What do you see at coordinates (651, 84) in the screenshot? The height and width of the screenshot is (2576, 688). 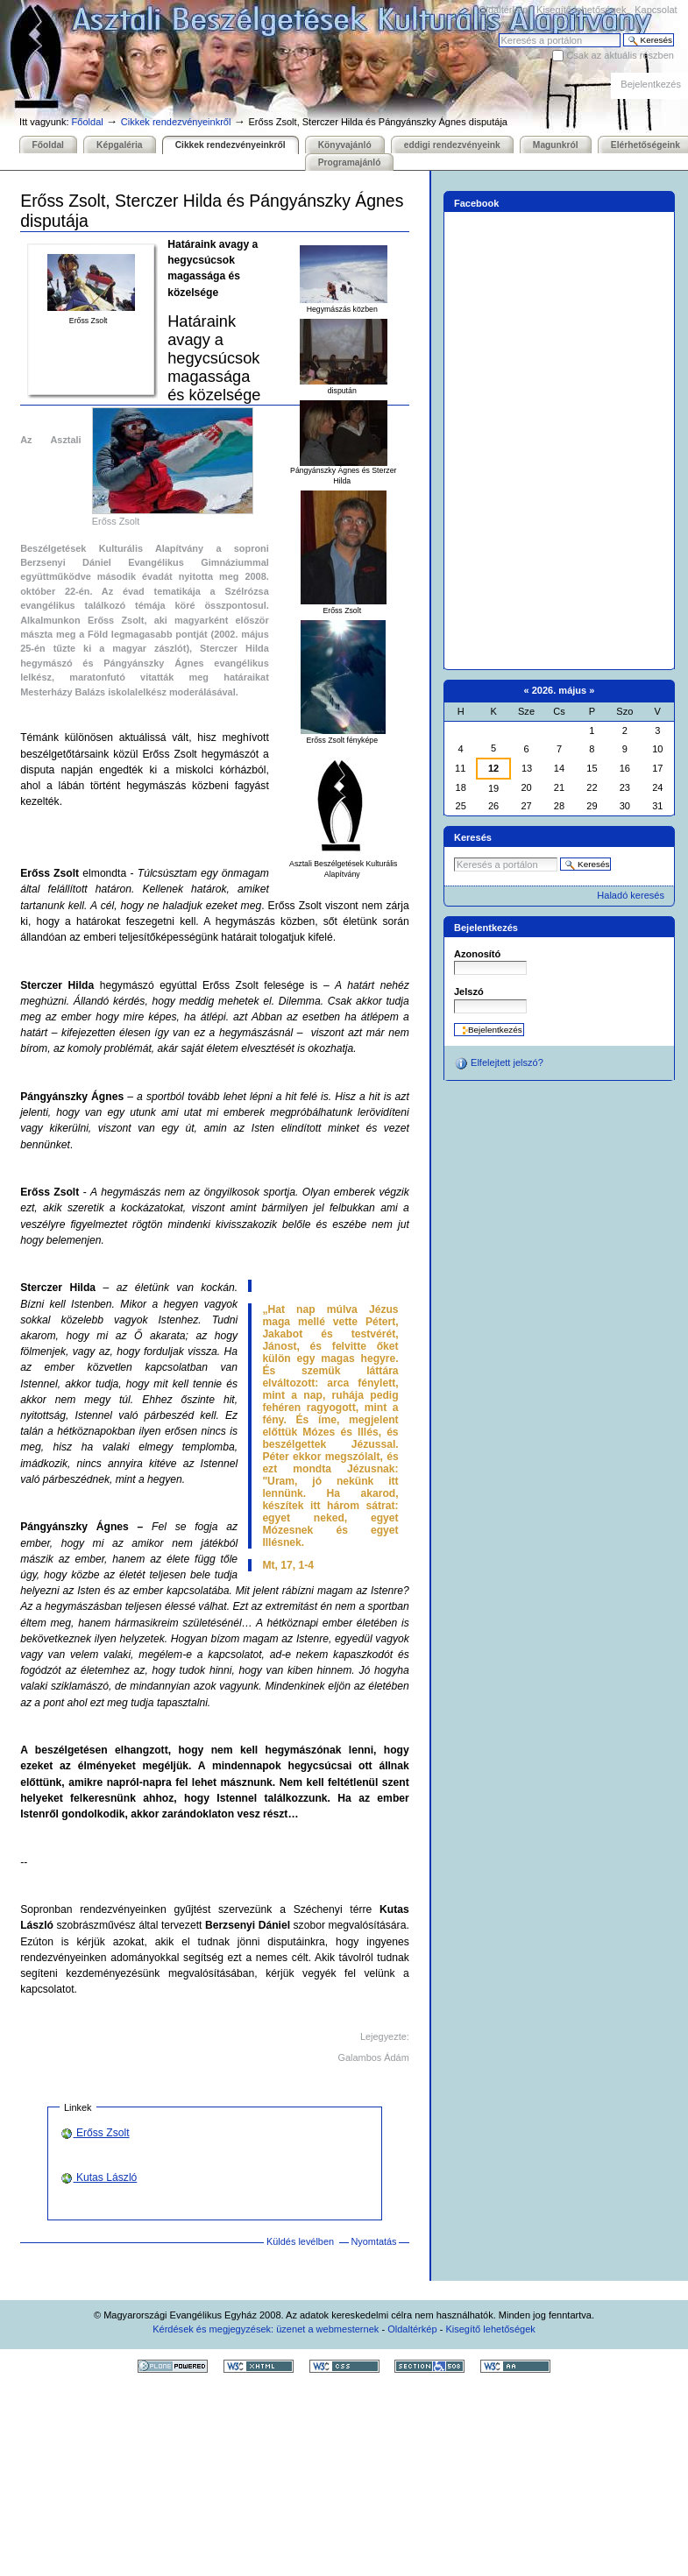 I see `Bejelentkezés` at bounding box center [651, 84].